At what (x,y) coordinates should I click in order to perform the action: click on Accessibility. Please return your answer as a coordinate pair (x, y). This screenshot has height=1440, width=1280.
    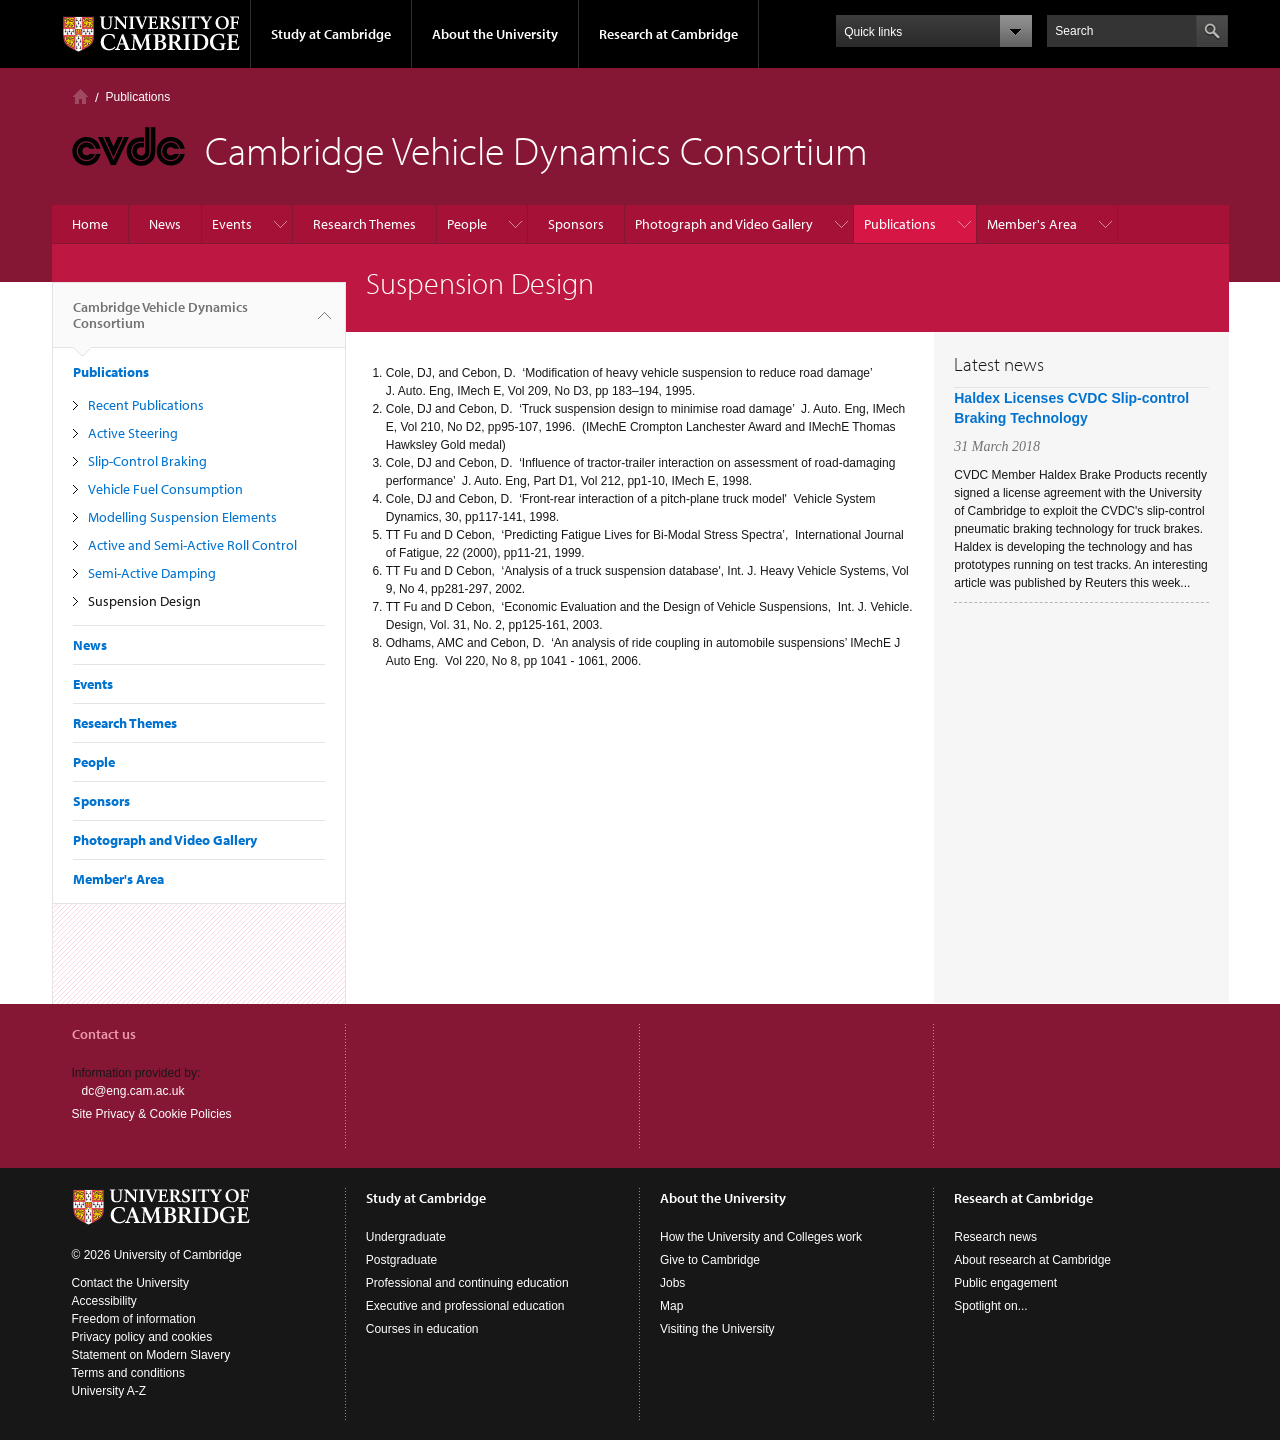
    Looking at the image, I should click on (104, 1301).